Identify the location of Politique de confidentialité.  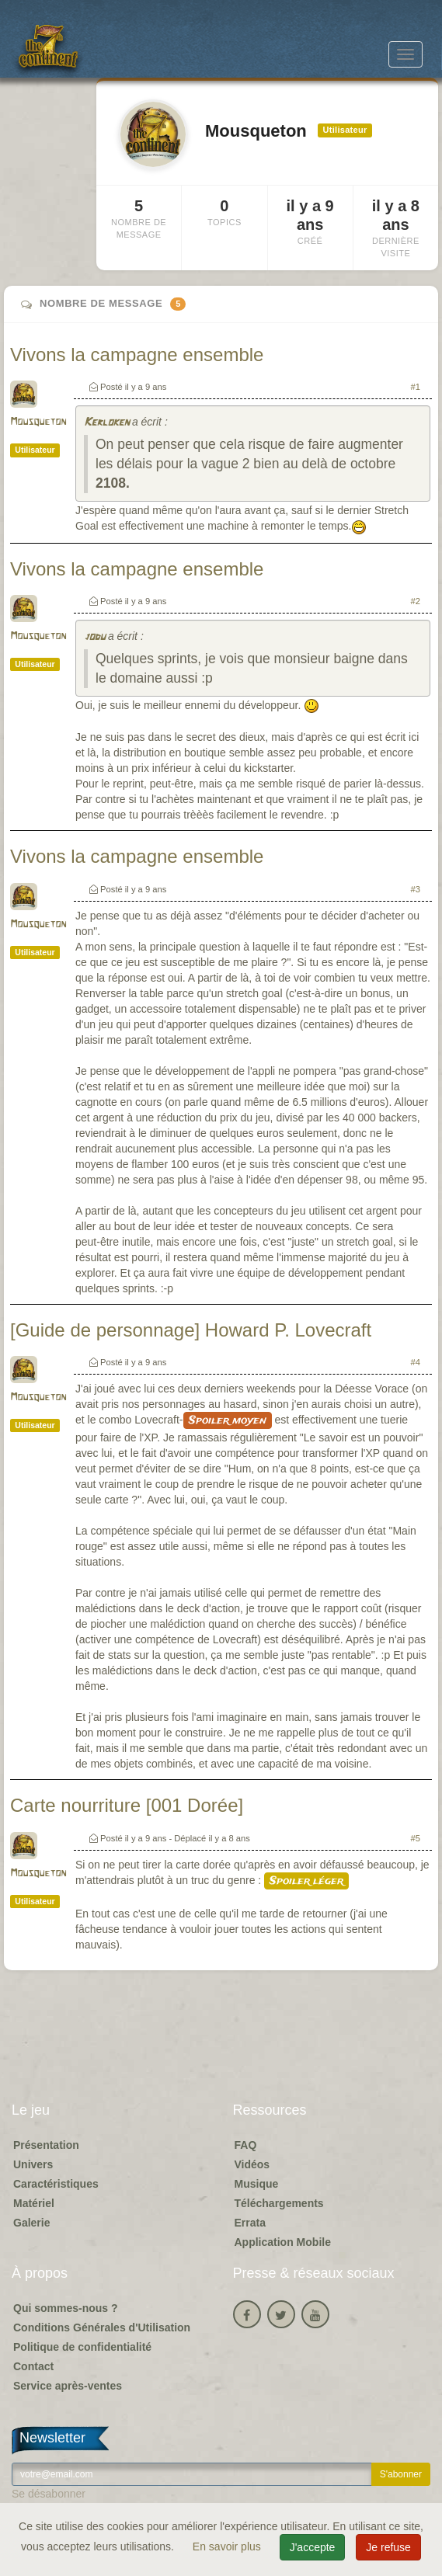
(82, 2347).